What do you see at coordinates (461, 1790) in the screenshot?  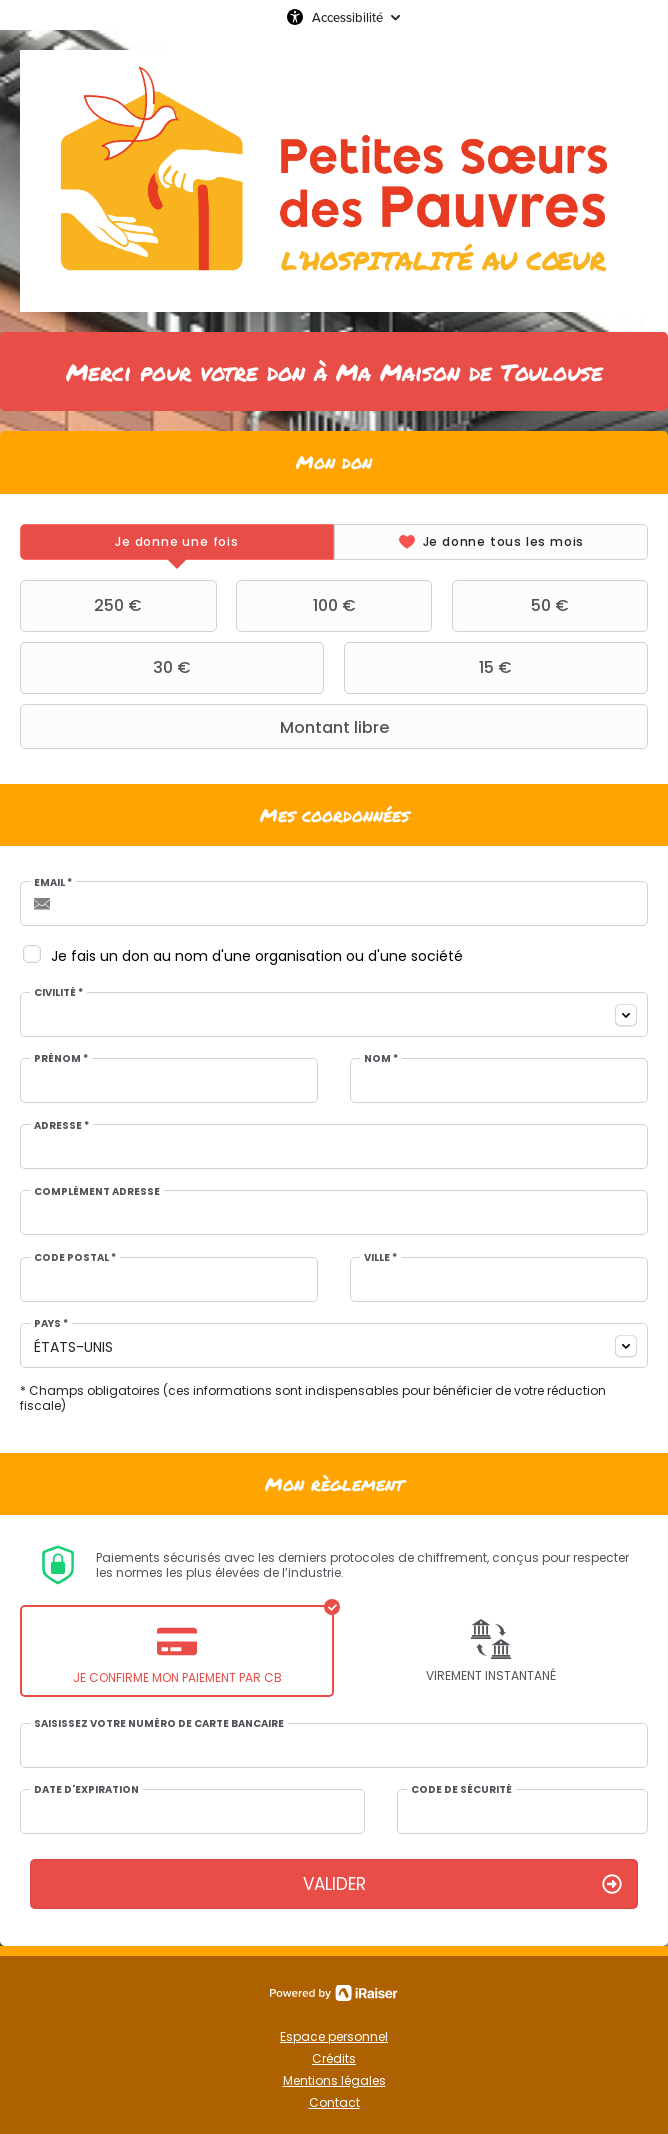 I see `Code de sécurité` at bounding box center [461, 1790].